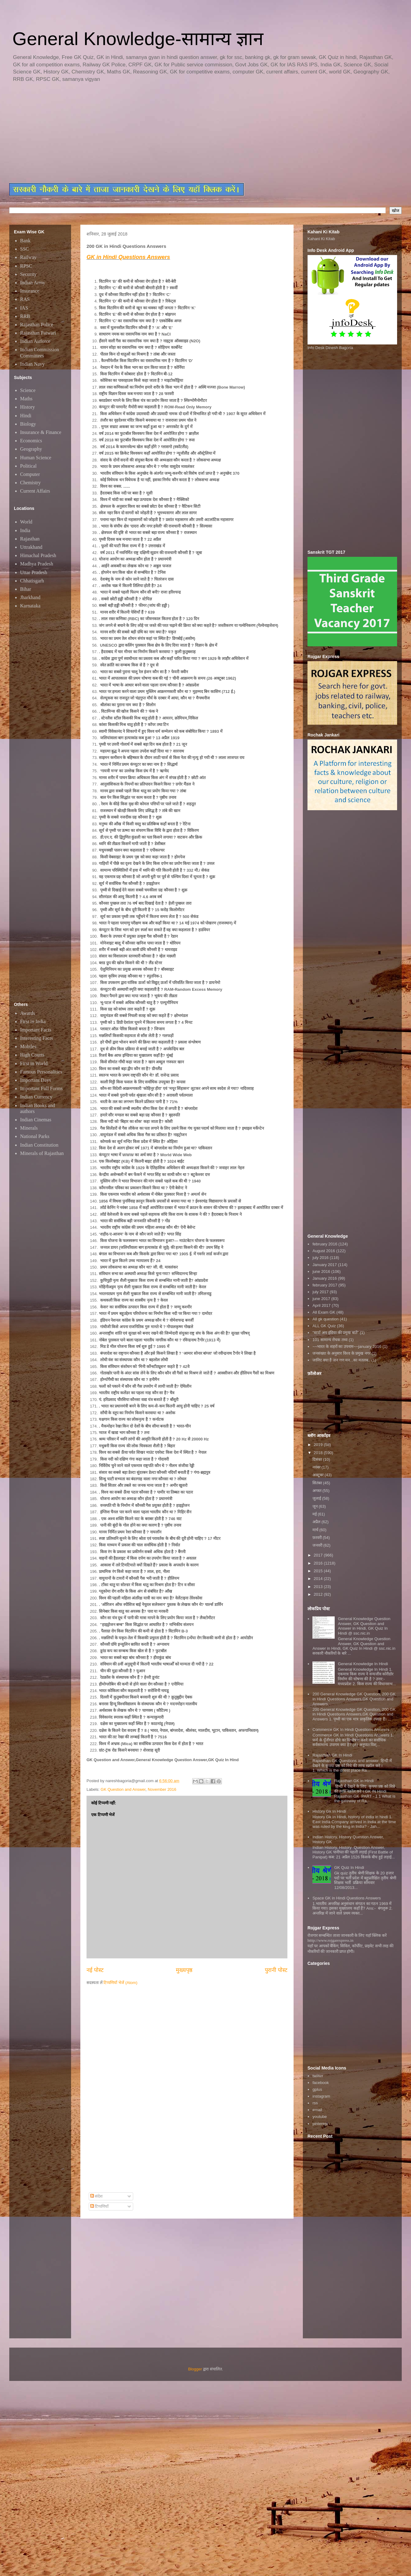 The image size is (411, 2576). What do you see at coordinates (349, 1867) in the screenshot?
I see `GK Quiz In Hindi` at bounding box center [349, 1867].